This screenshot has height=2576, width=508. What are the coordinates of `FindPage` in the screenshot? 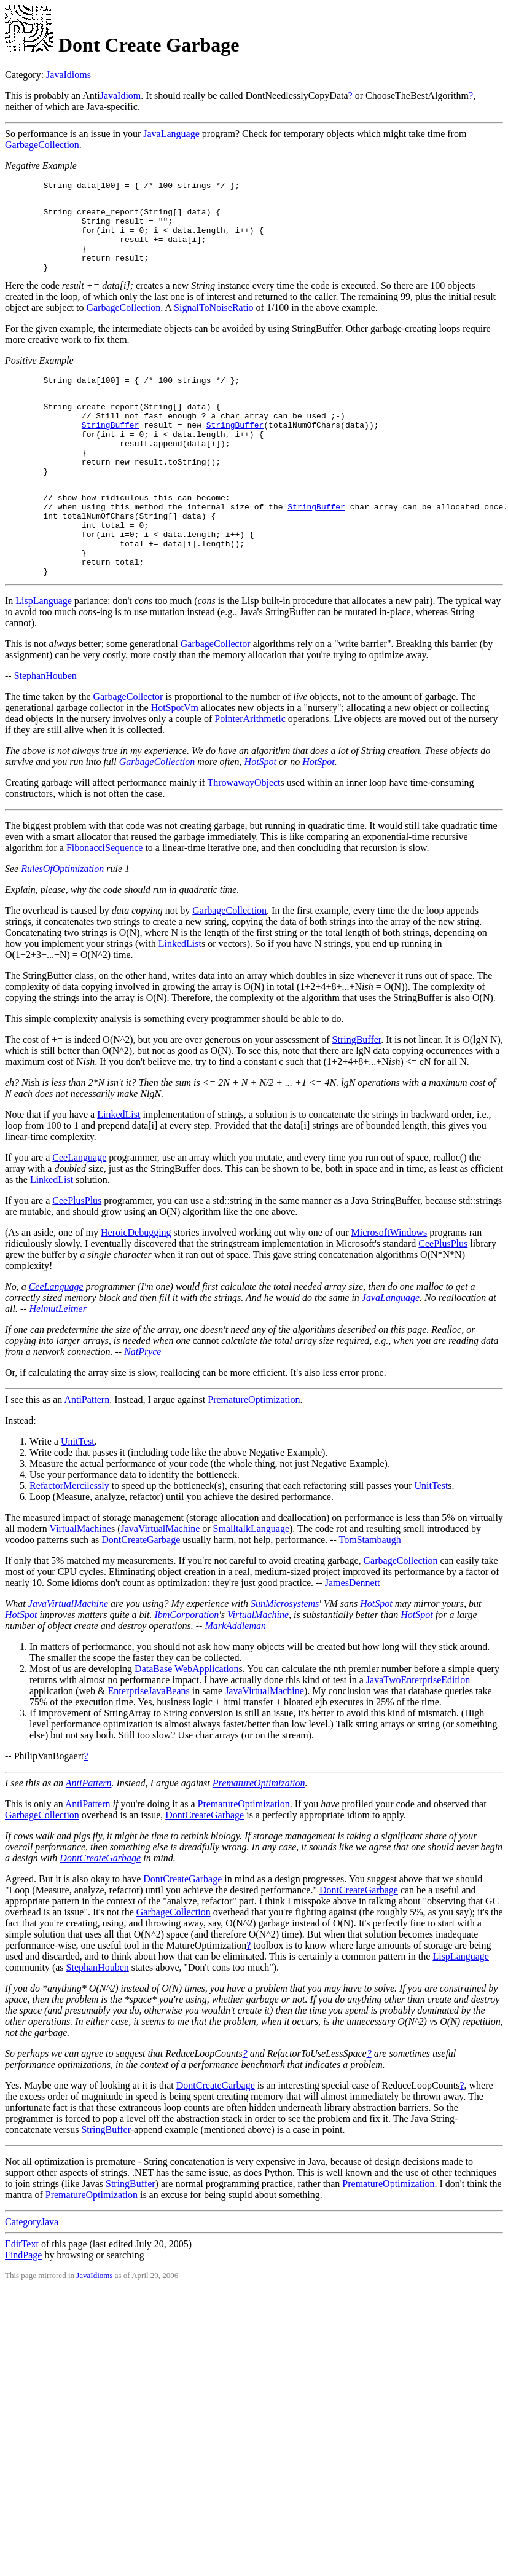 It's located at (23, 2308).